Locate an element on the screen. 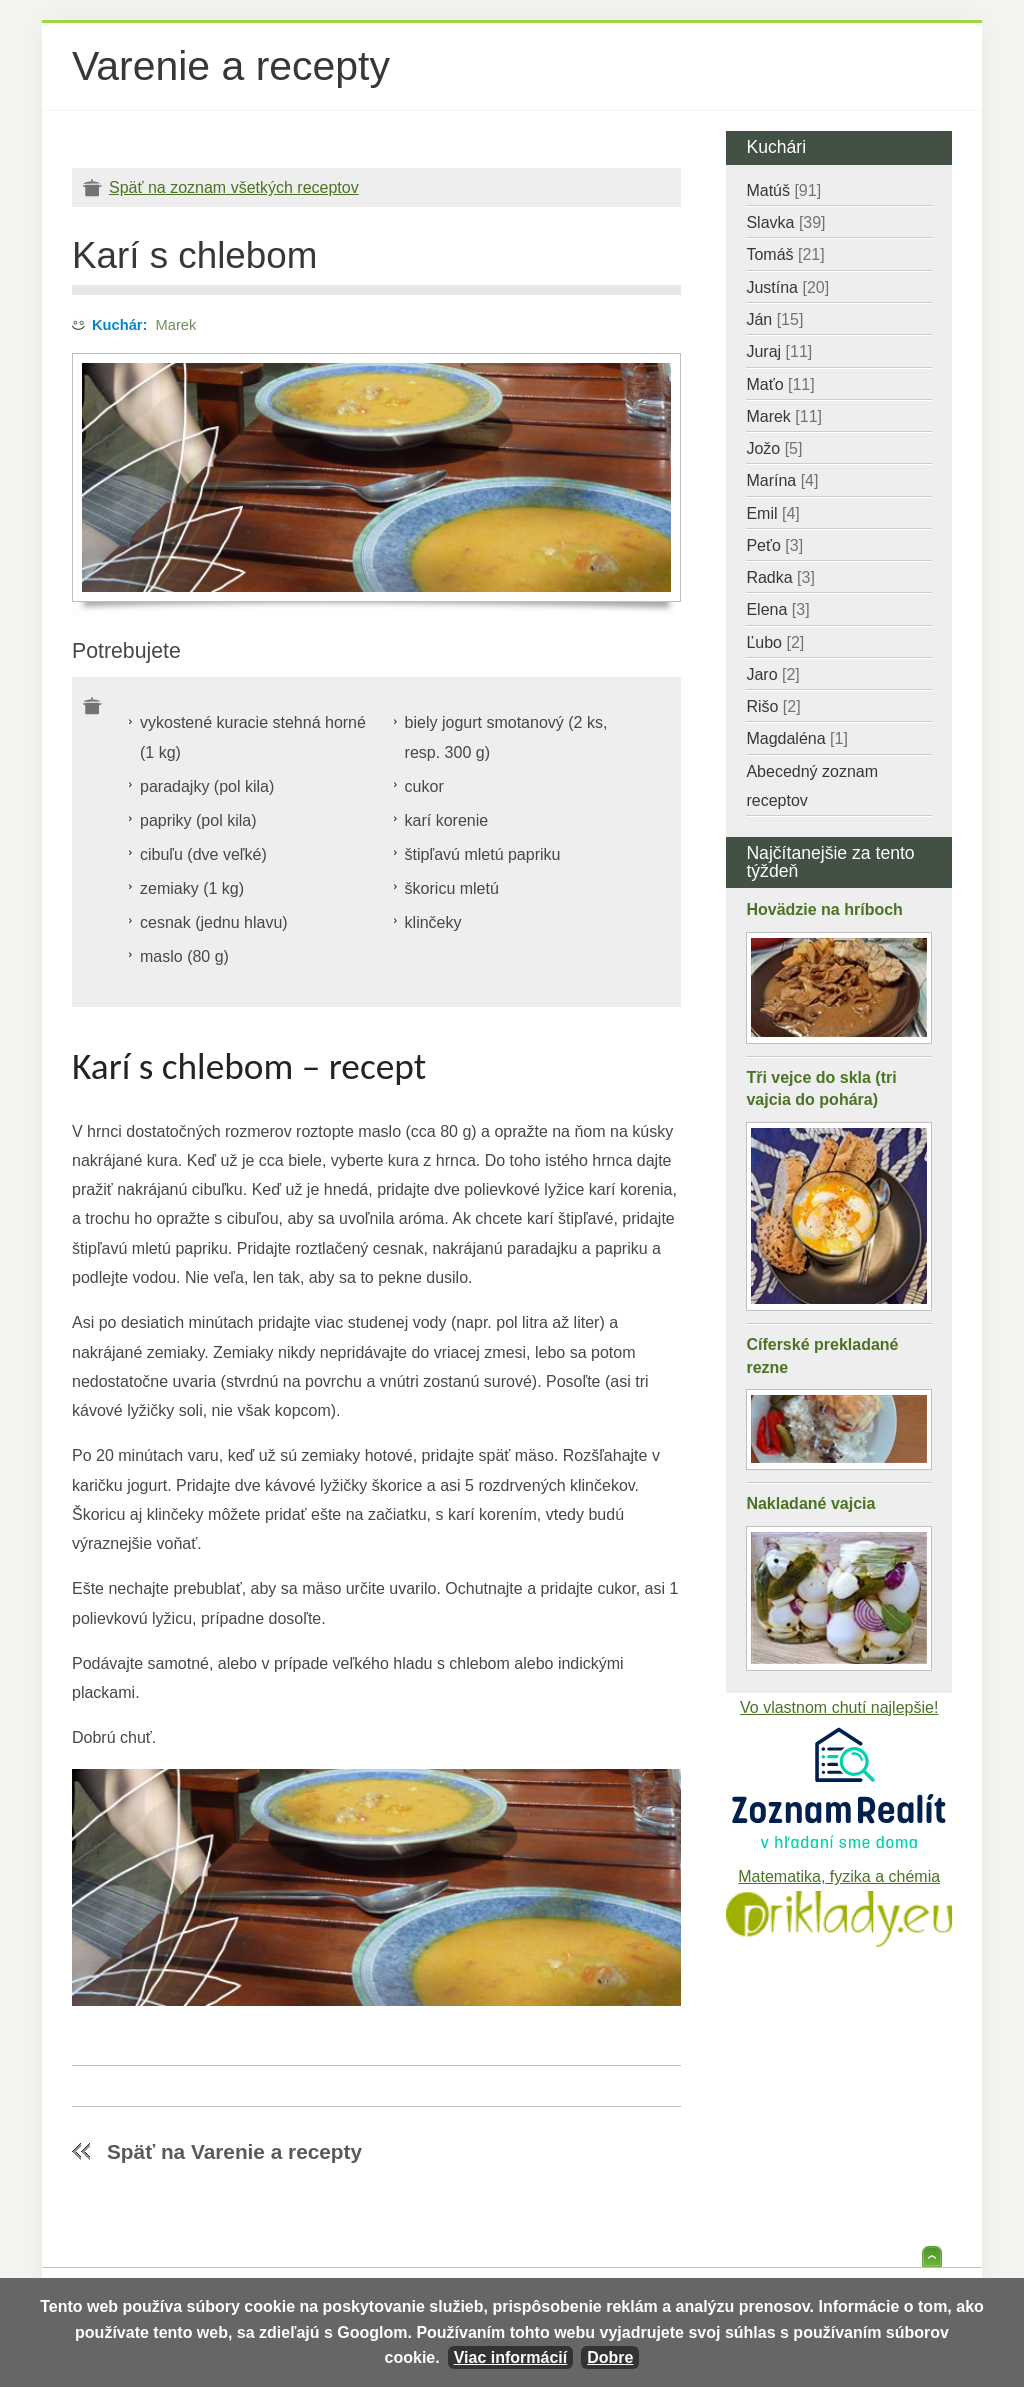 This screenshot has height=2387, width=1024. Slavka is located at coordinates (785, 222).